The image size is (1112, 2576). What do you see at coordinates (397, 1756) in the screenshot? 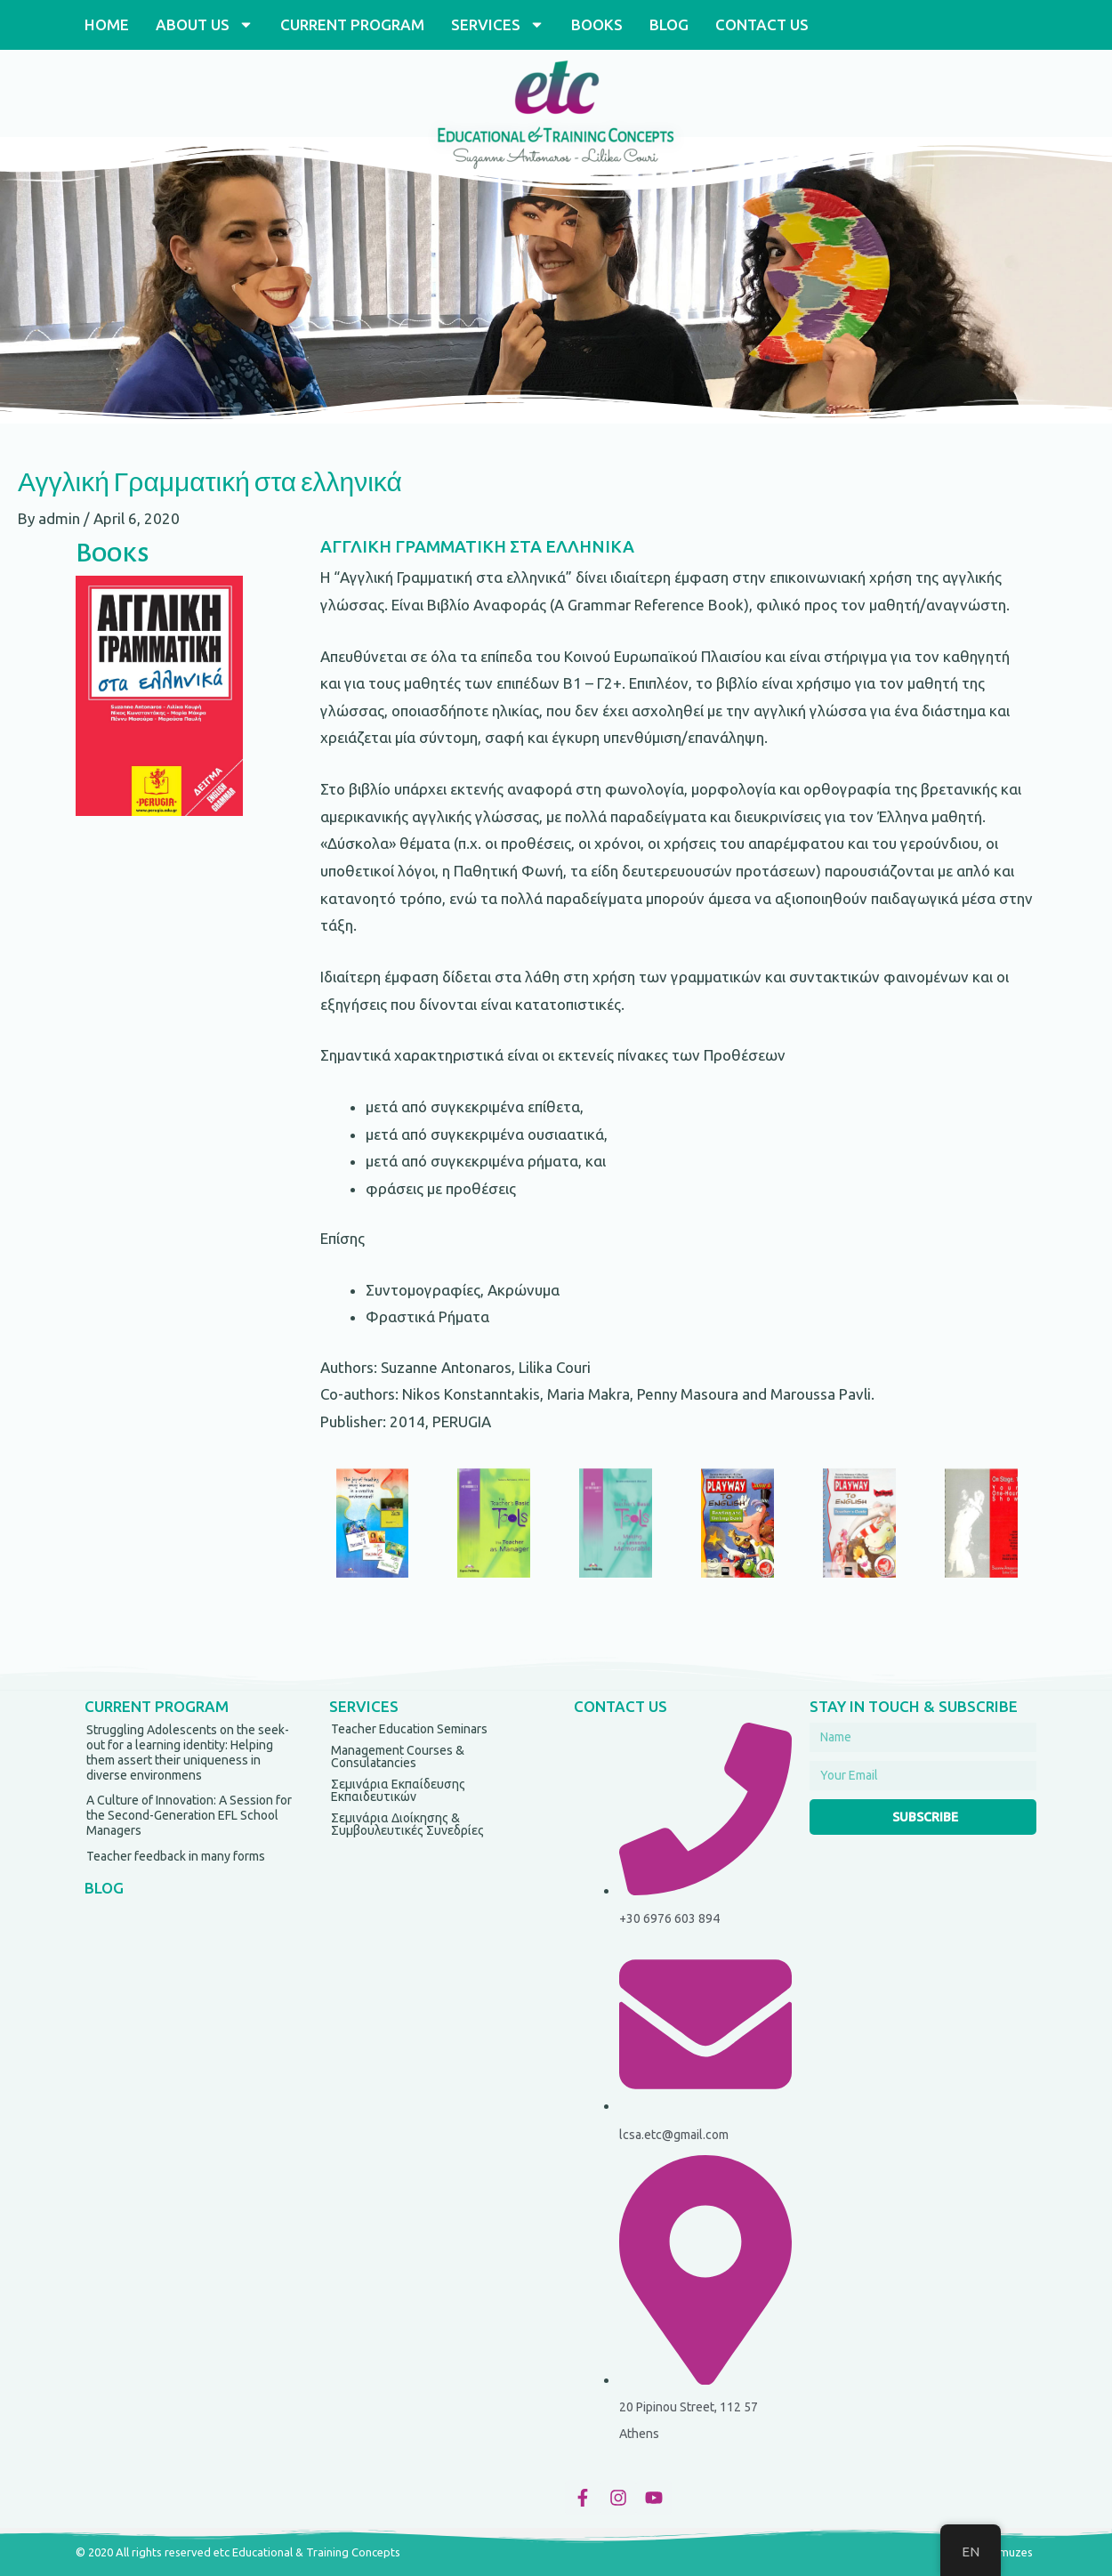
I see `Management Courses & Consulatancies` at bounding box center [397, 1756].